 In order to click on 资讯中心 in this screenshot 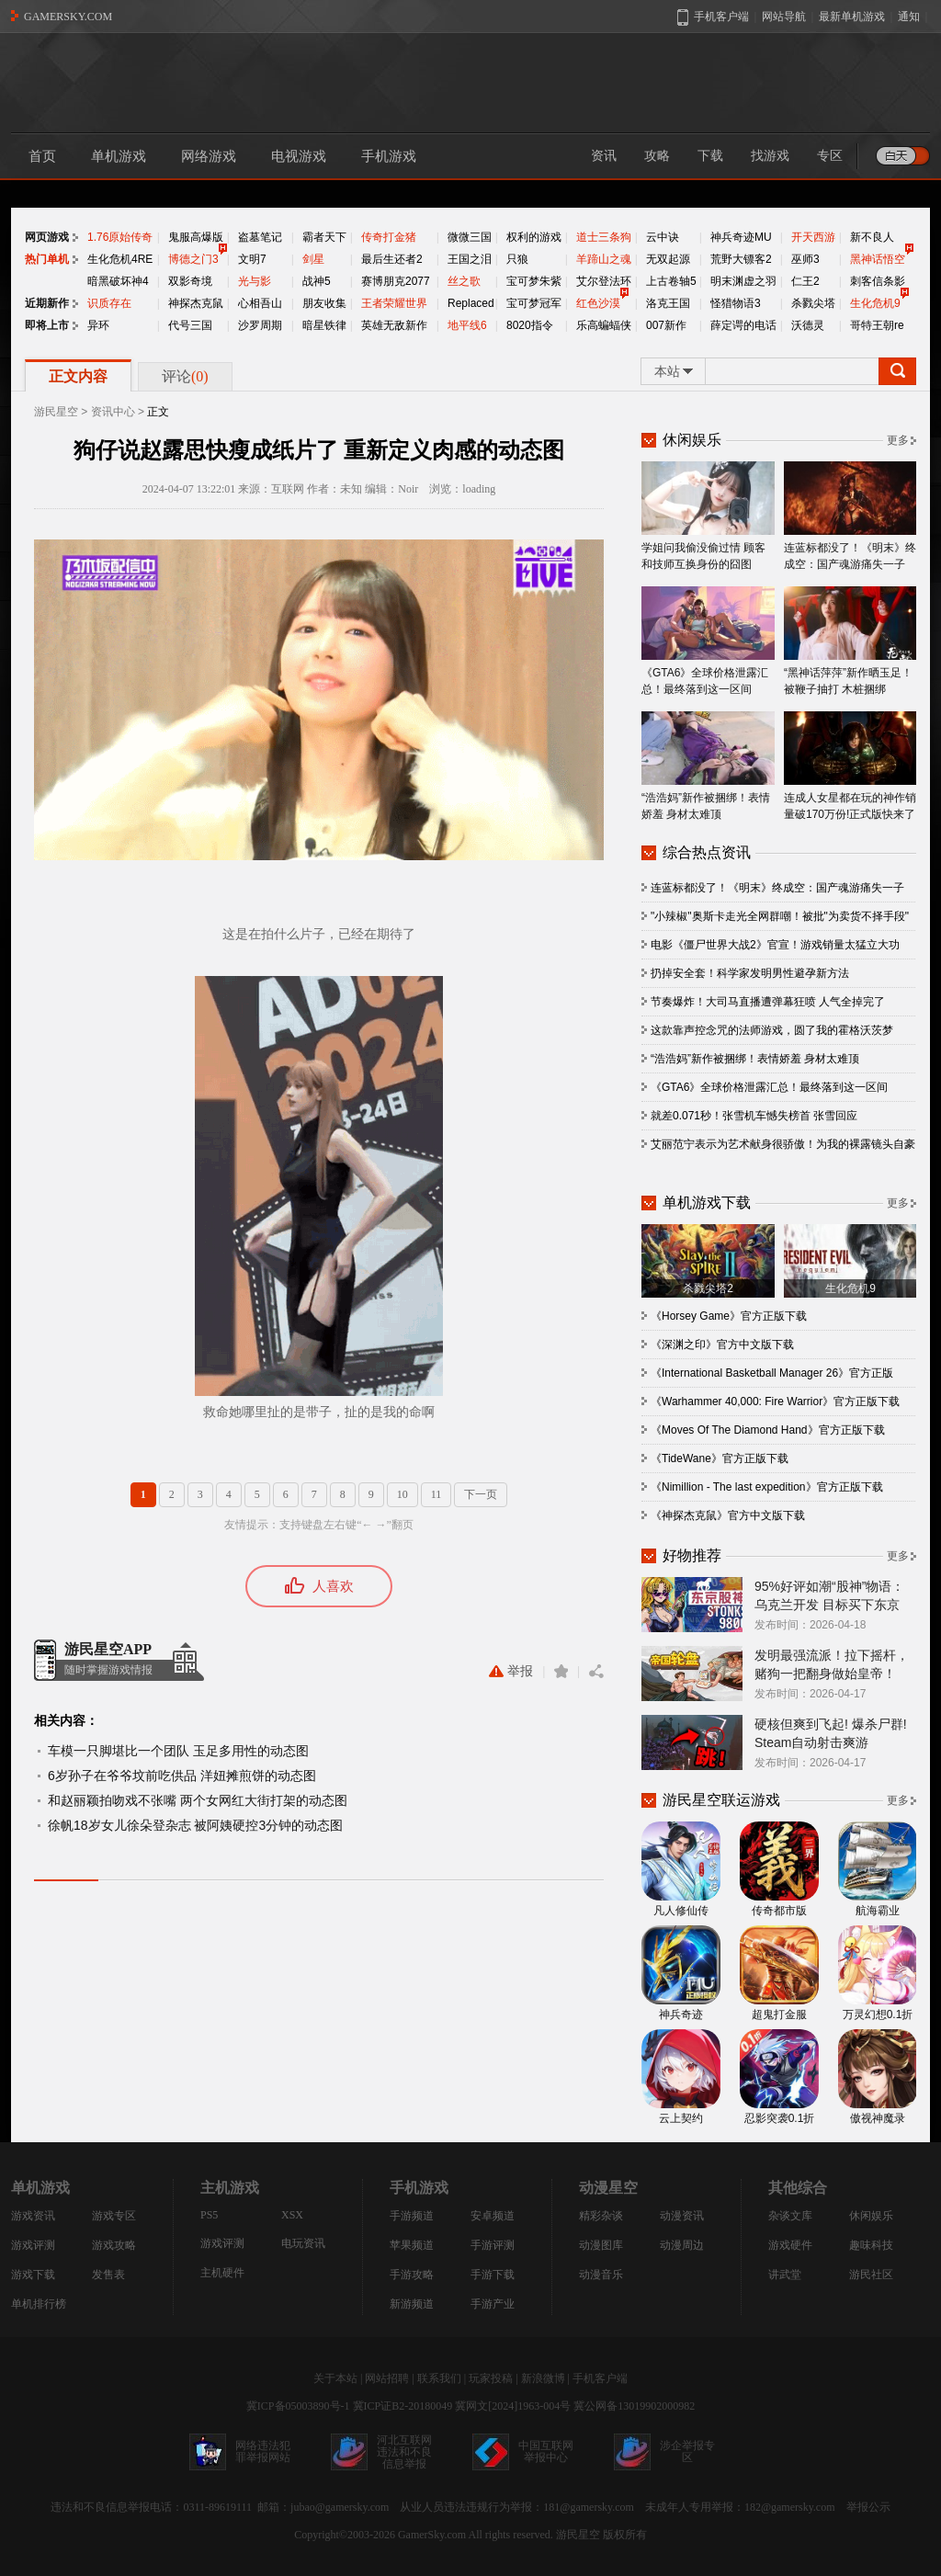, I will do `click(113, 411)`.